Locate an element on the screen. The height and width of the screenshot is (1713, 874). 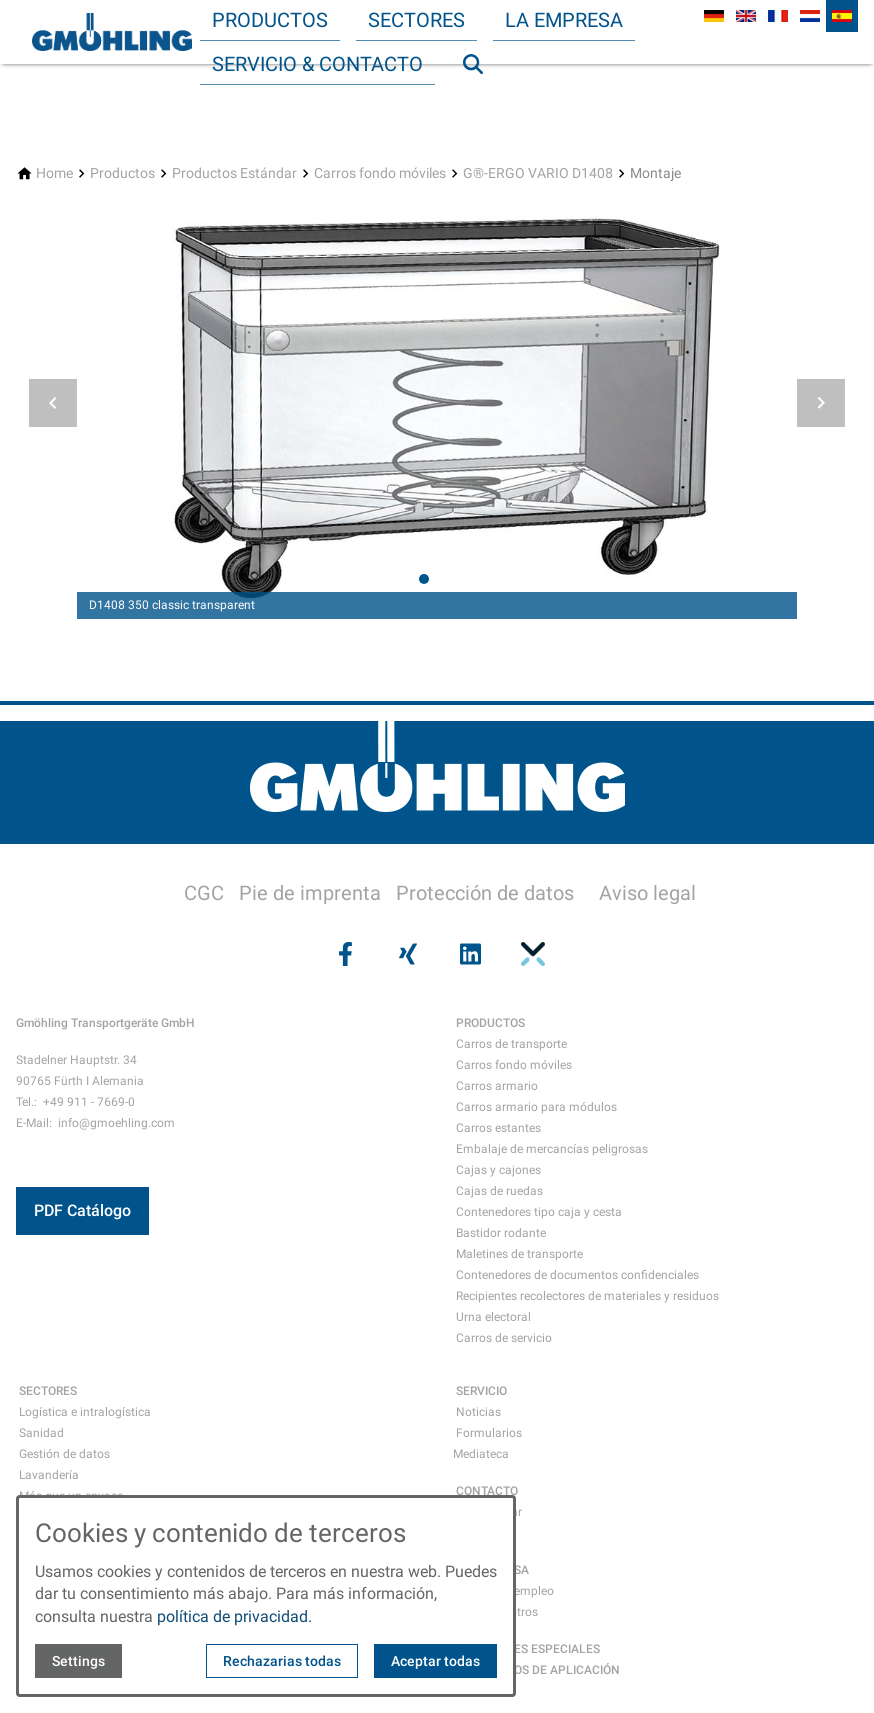
[Visit us on linkedin] is located at coordinates (468, 954).